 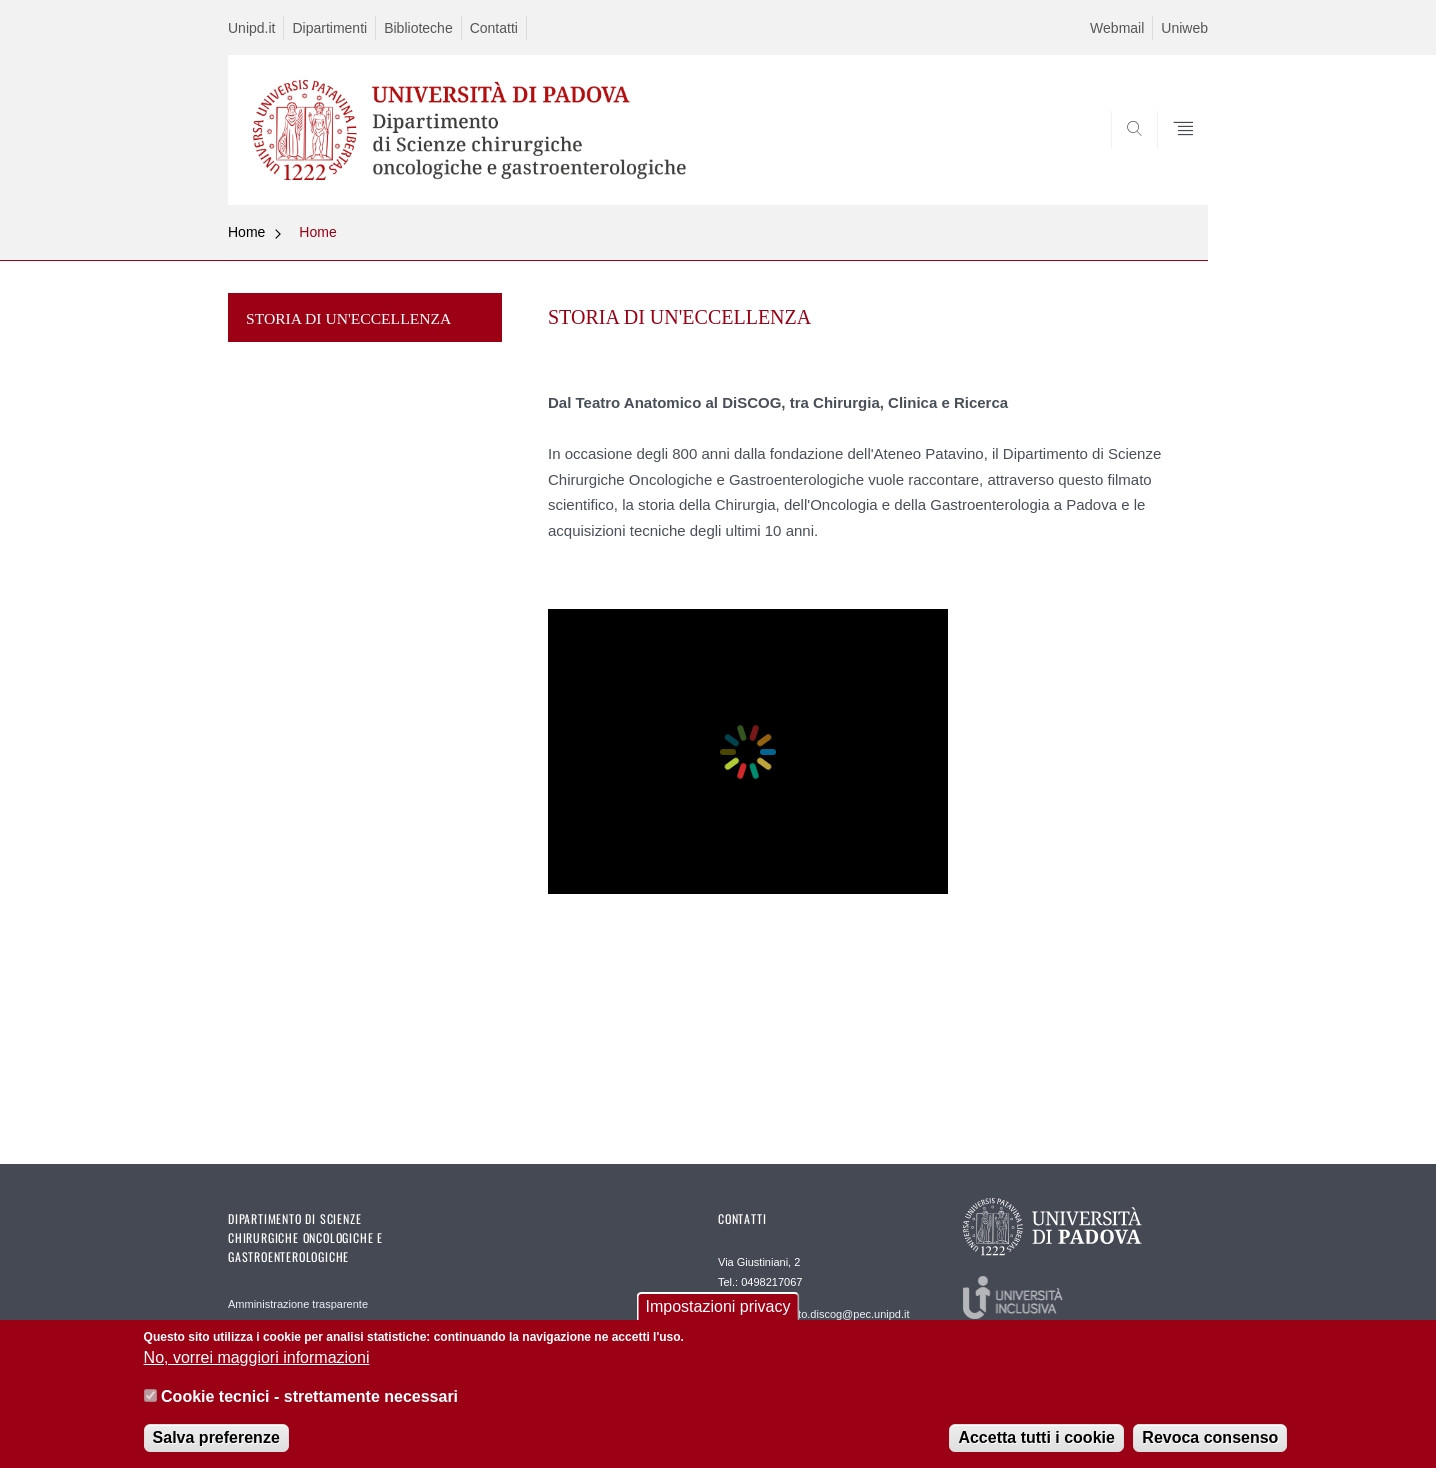 What do you see at coordinates (329, 28) in the screenshot?
I see `Dipartimenti` at bounding box center [329, 28].